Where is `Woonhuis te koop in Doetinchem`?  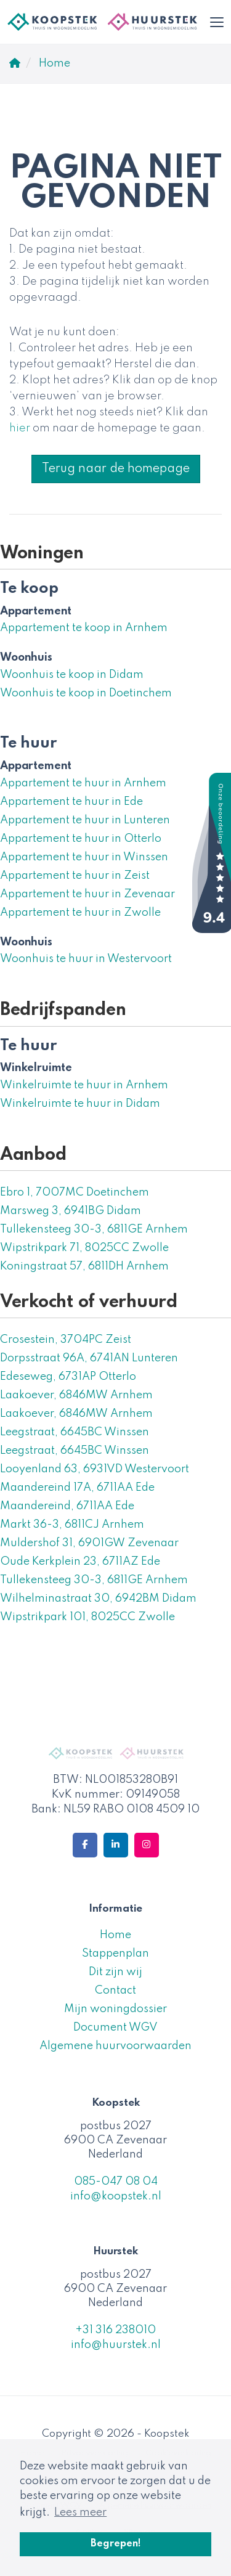
Woonhuis te koop in Doetinchem is located at coordinates (86, 693).